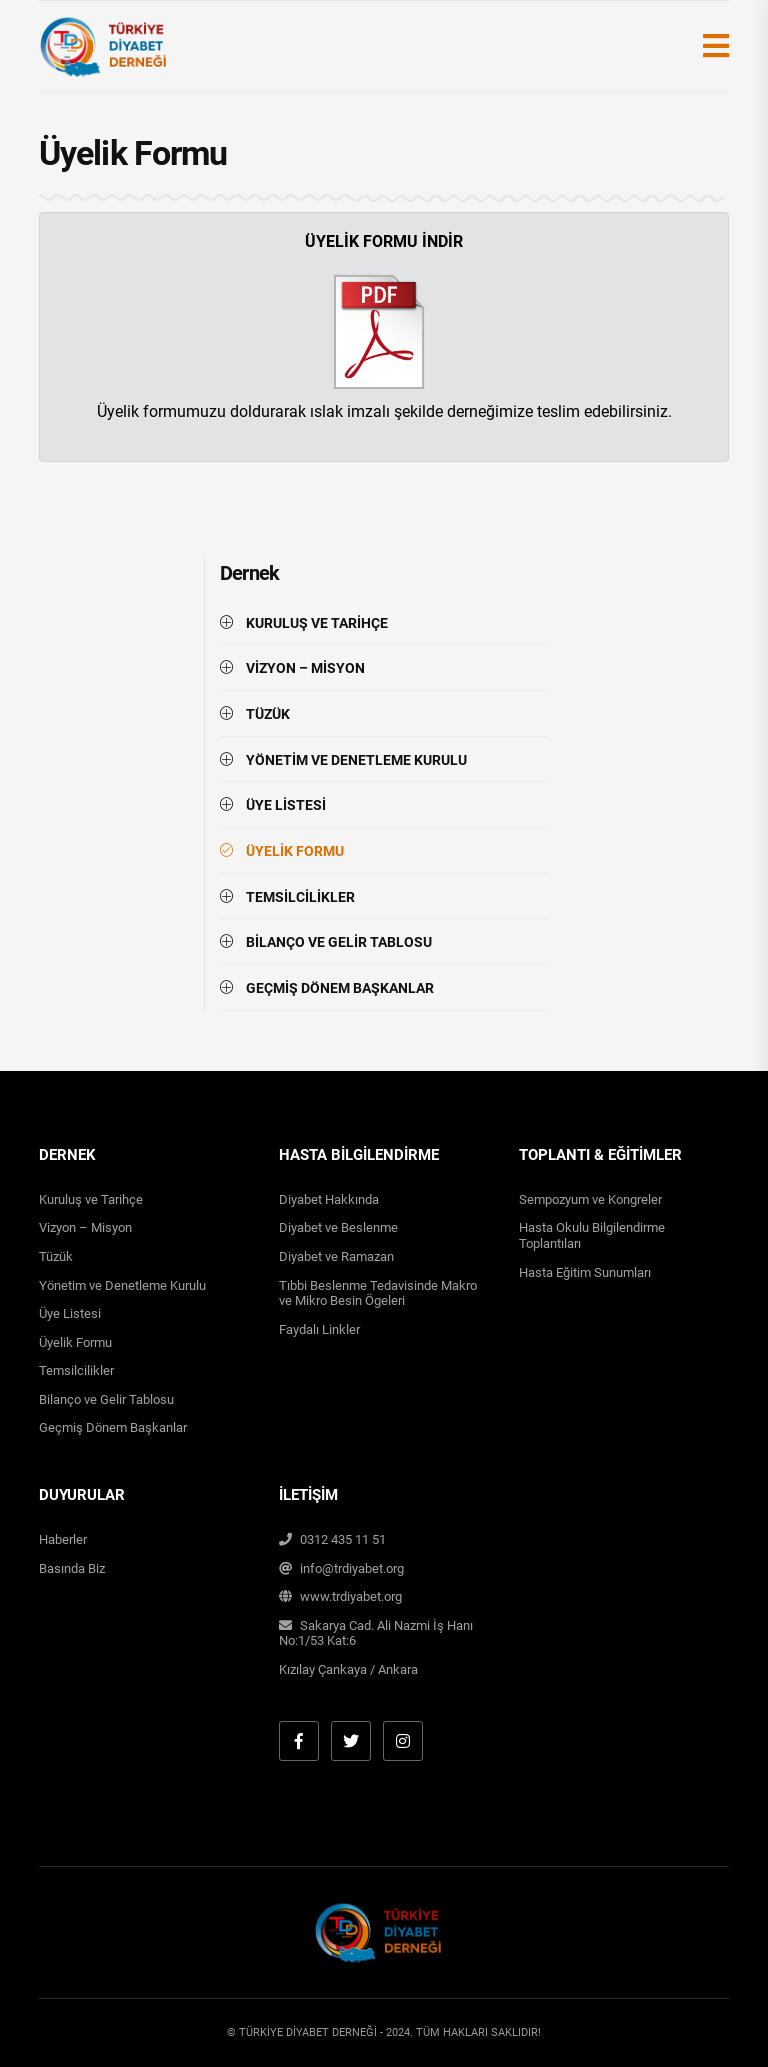 Image resolution: width=768 pixels, height=2067 pixels. Describe the element at coordinates (75, 1342) in the screenshot. I see `Üyelik Formu` at that location.